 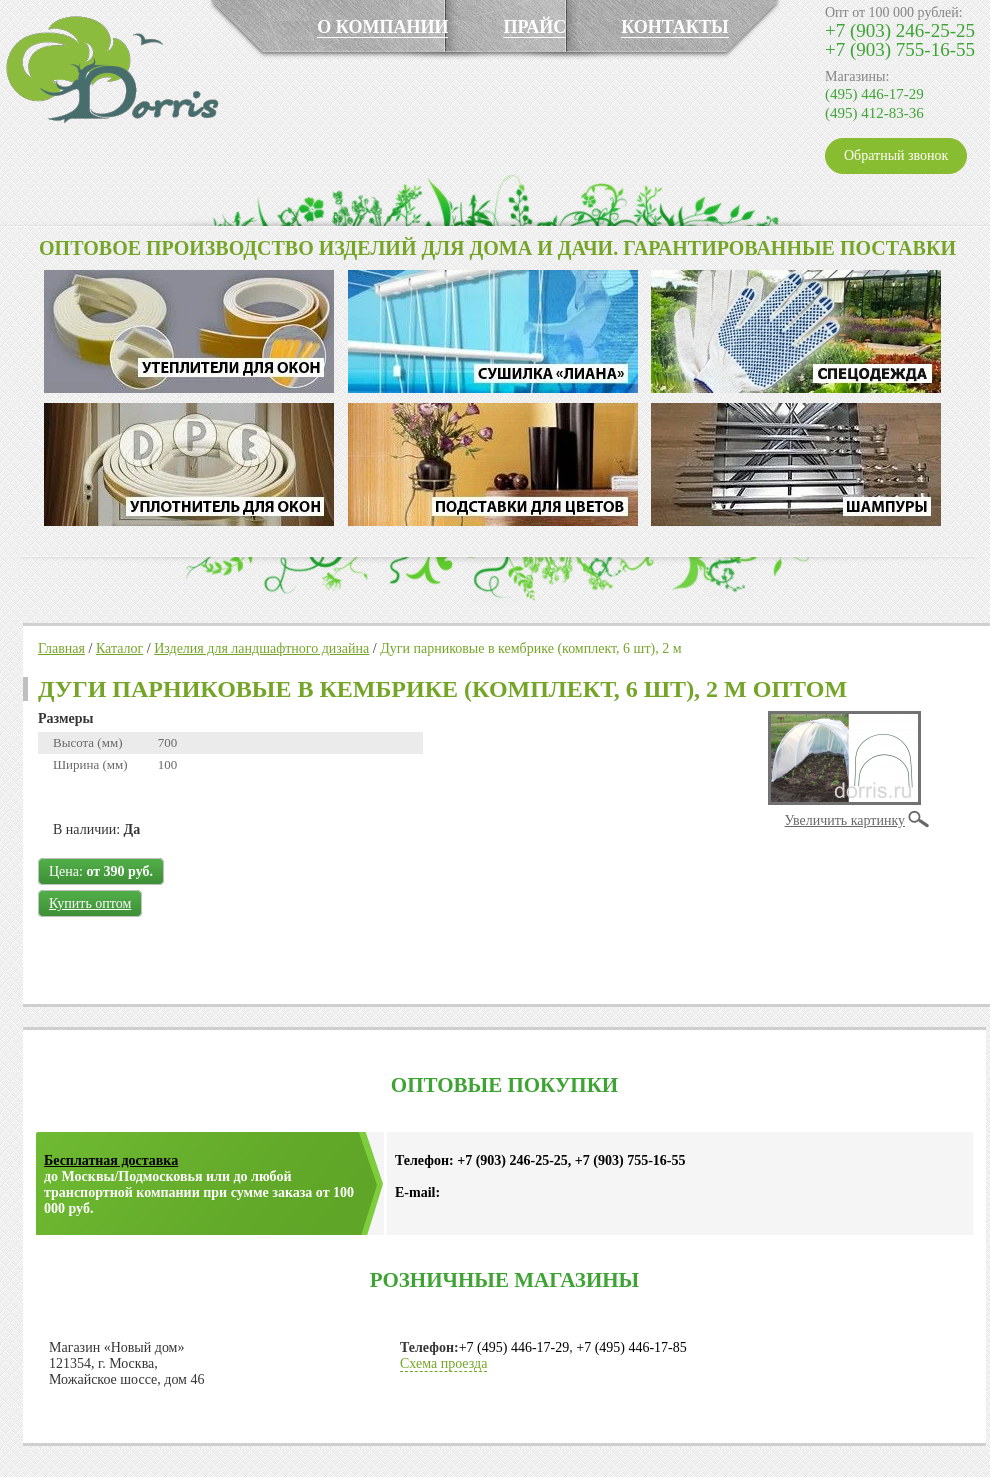 What do you see at coordinates (674, 27) in the screenshot?
I see `КОНТАКТЫ` at bounding box center [674, 27].